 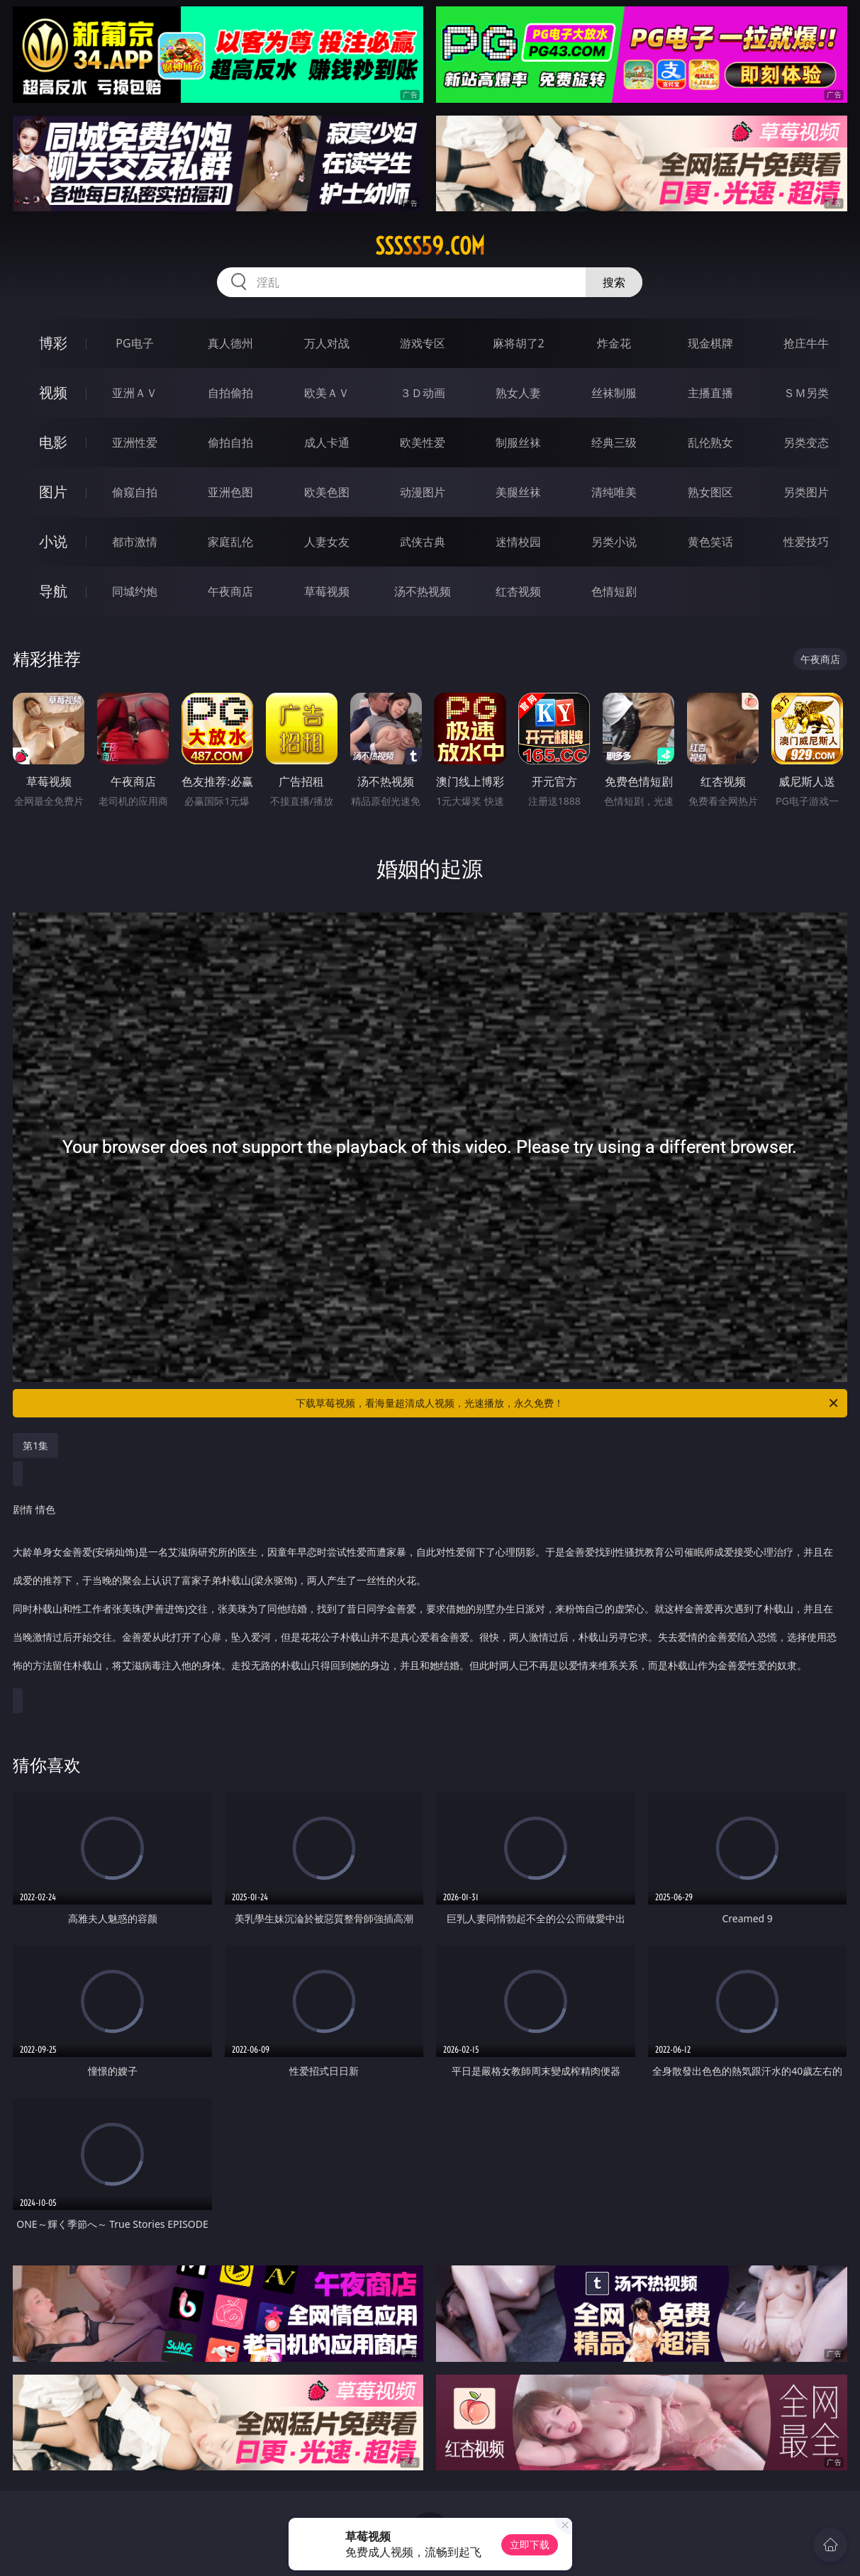 What do you see at coordinates (806, 542) in the screenshot?
I see `性爱技巧` at bounding box center [806, 542].